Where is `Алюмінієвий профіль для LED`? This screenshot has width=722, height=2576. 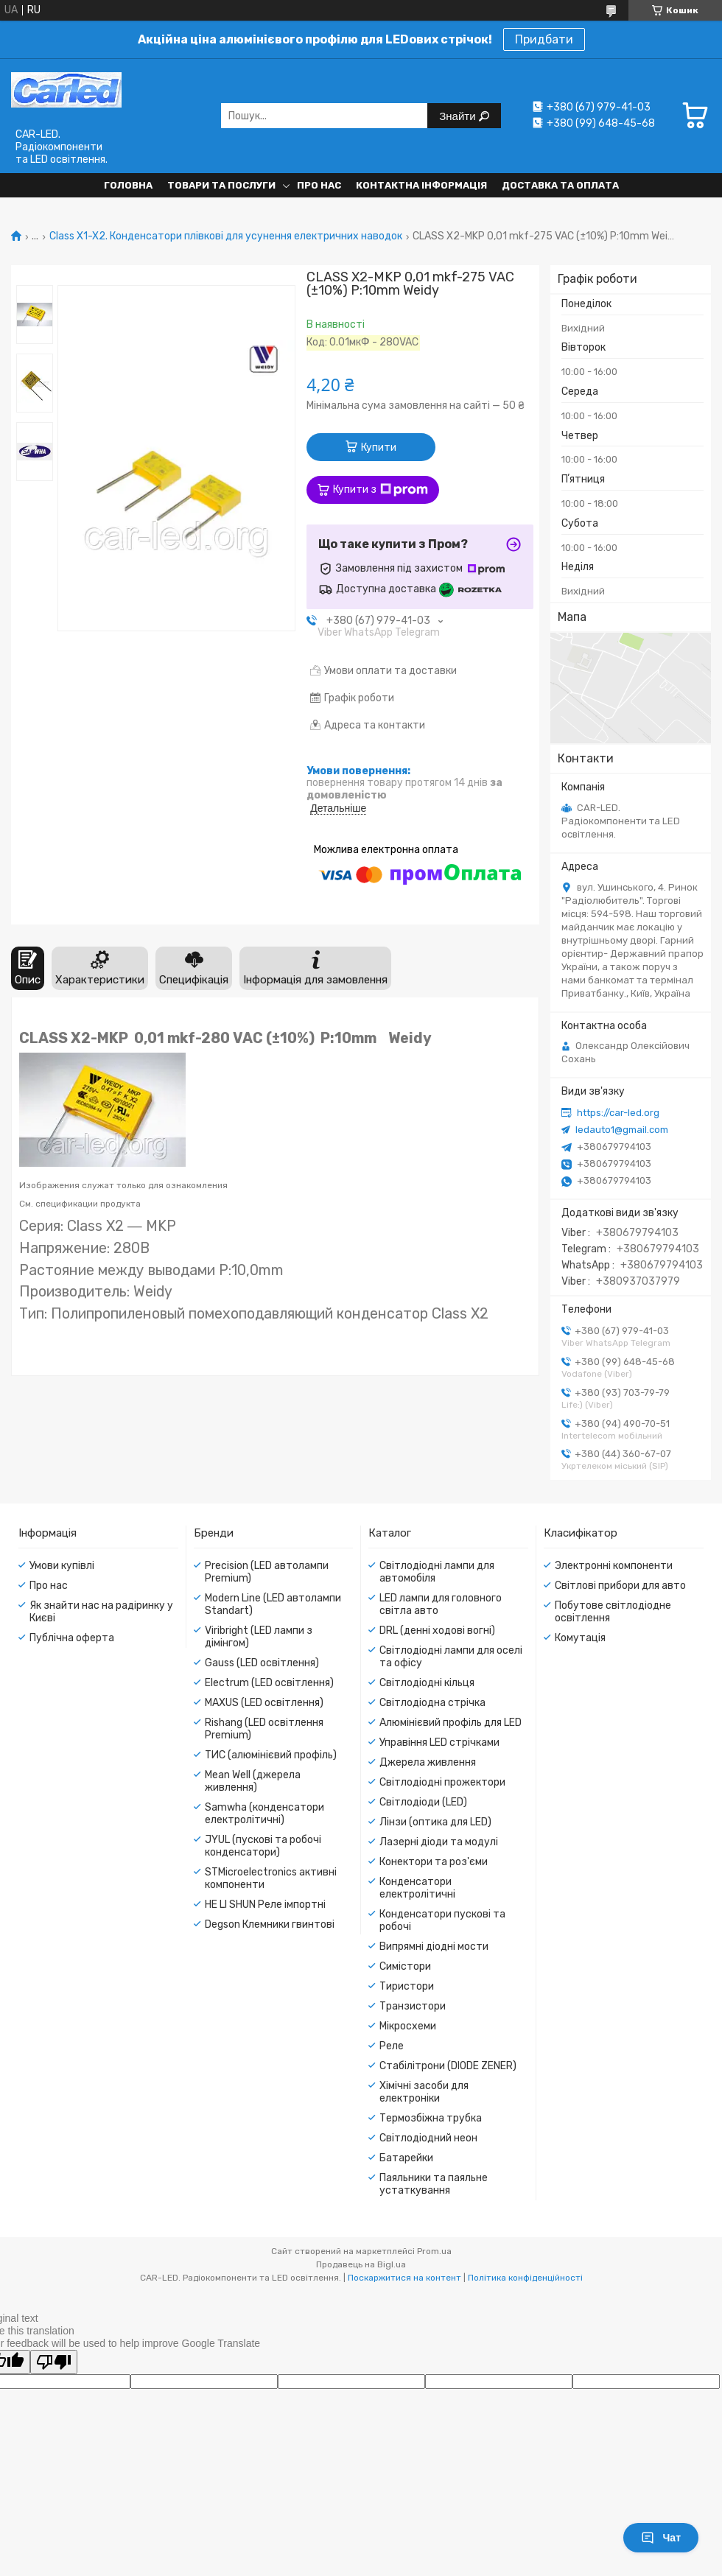
Алюмінієвий профіль для LED is located at coordinates (450, 1722).